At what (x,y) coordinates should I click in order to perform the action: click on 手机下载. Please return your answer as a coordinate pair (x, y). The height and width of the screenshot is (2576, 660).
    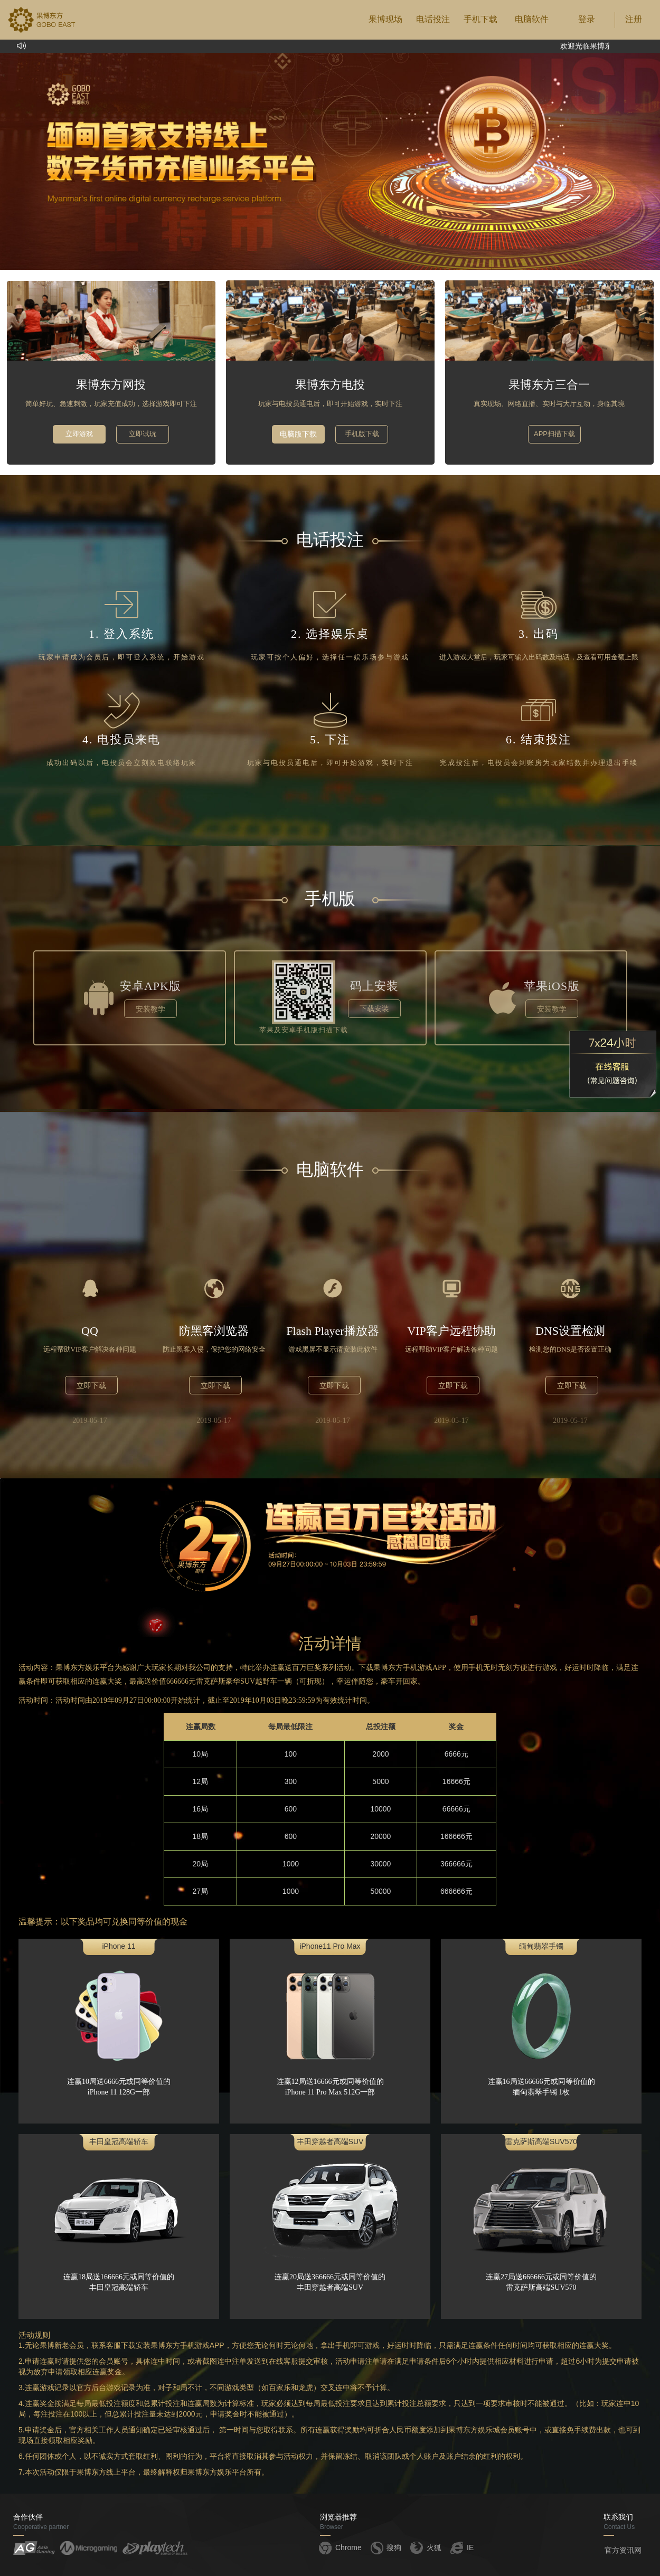
    Looking at the image, I should click on (480, 19).